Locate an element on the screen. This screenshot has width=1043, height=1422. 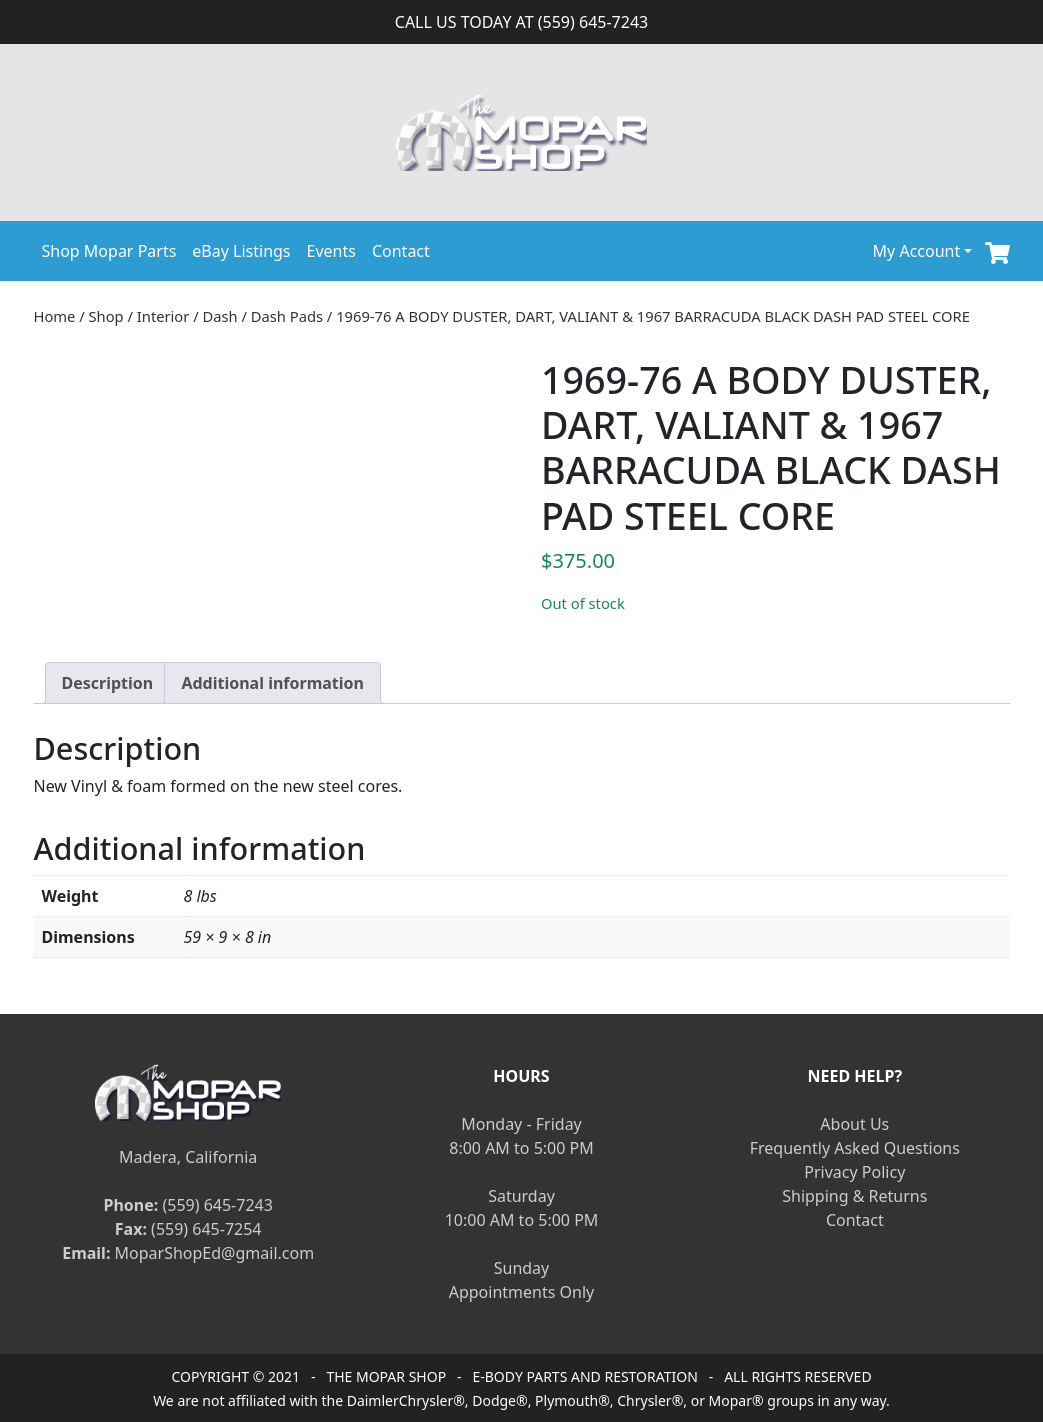
Shop Mopar Parts is located at coordinates (109, 251).